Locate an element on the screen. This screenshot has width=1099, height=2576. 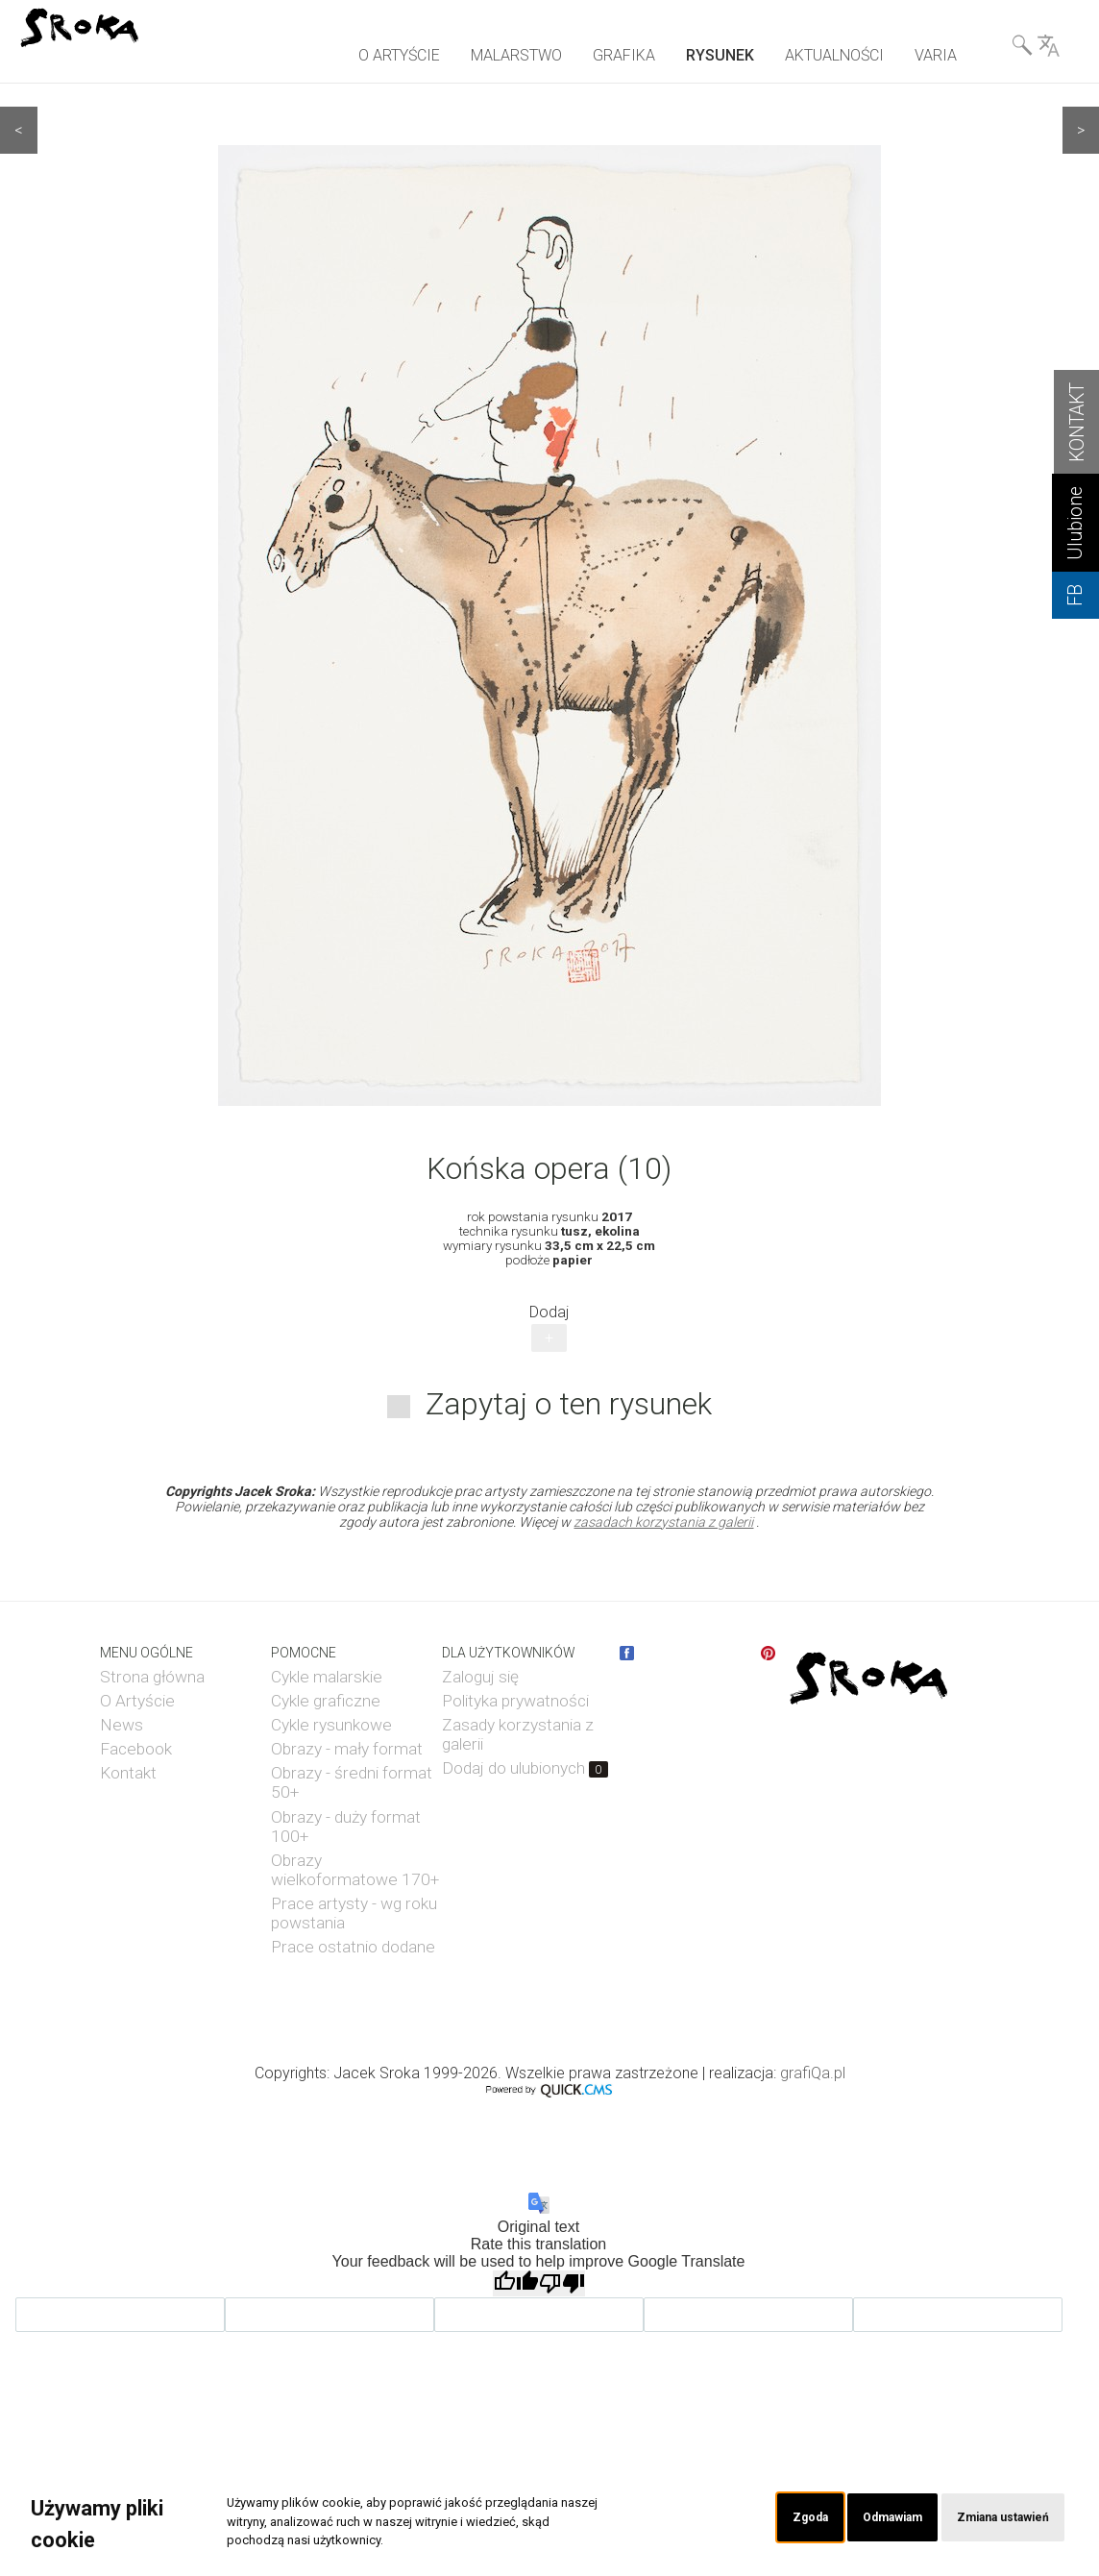
Kontakt [menuitem] is located at coordinates (128, 1772).